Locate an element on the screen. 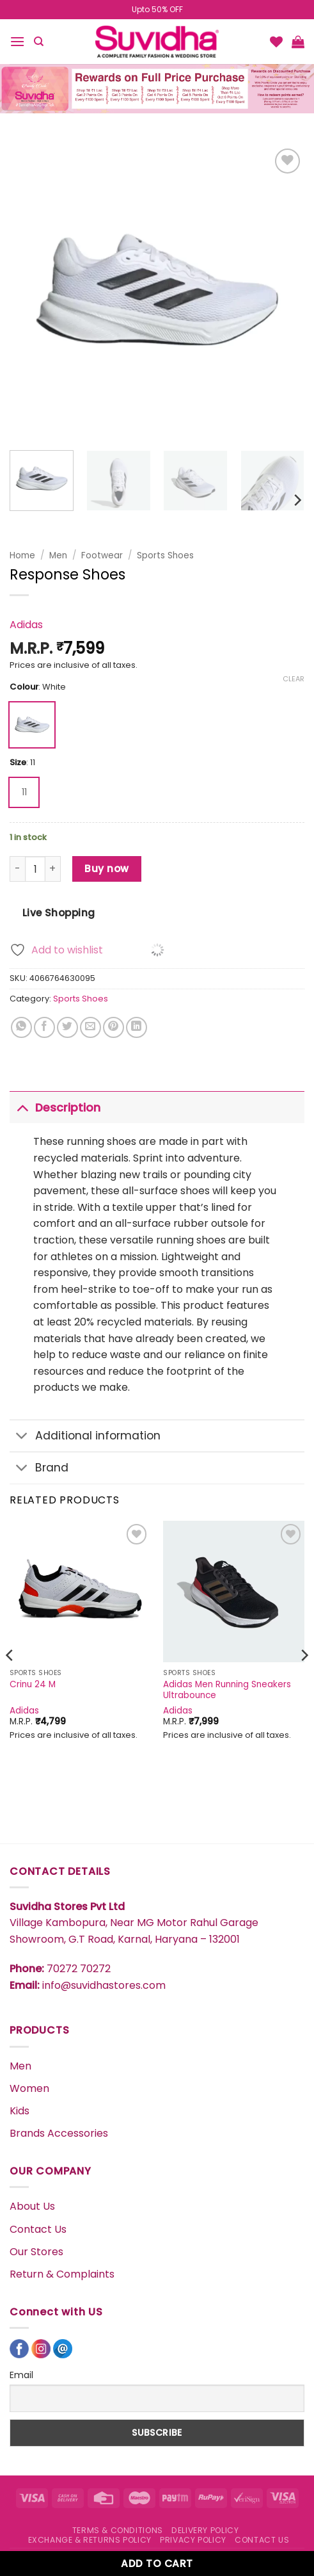 This screenshot has width=314, height=2576. Live Shopping is located at coordinates (58, 912).